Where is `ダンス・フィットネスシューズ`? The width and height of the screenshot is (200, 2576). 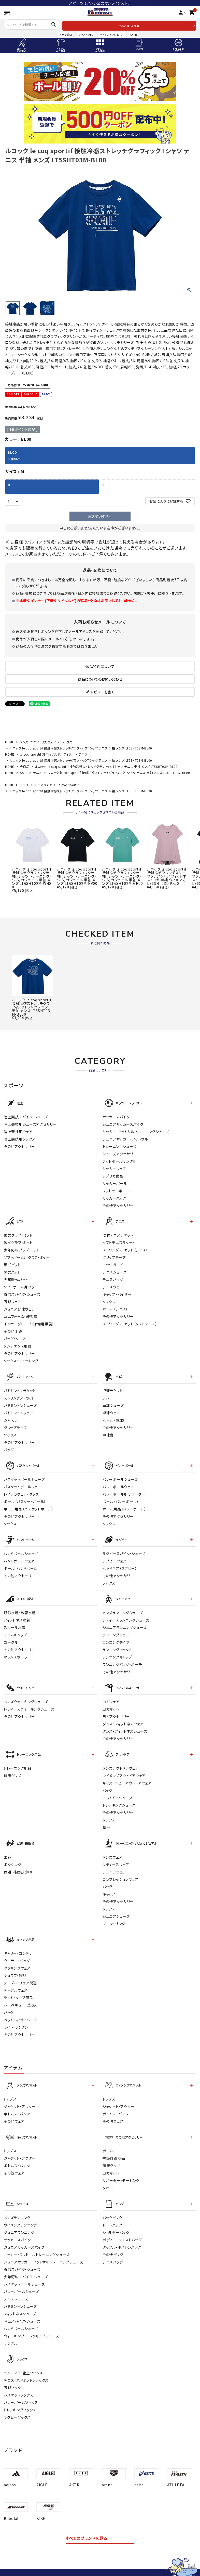 ダンス・フィットネスシューズ is located at coordinates (125, 1666).